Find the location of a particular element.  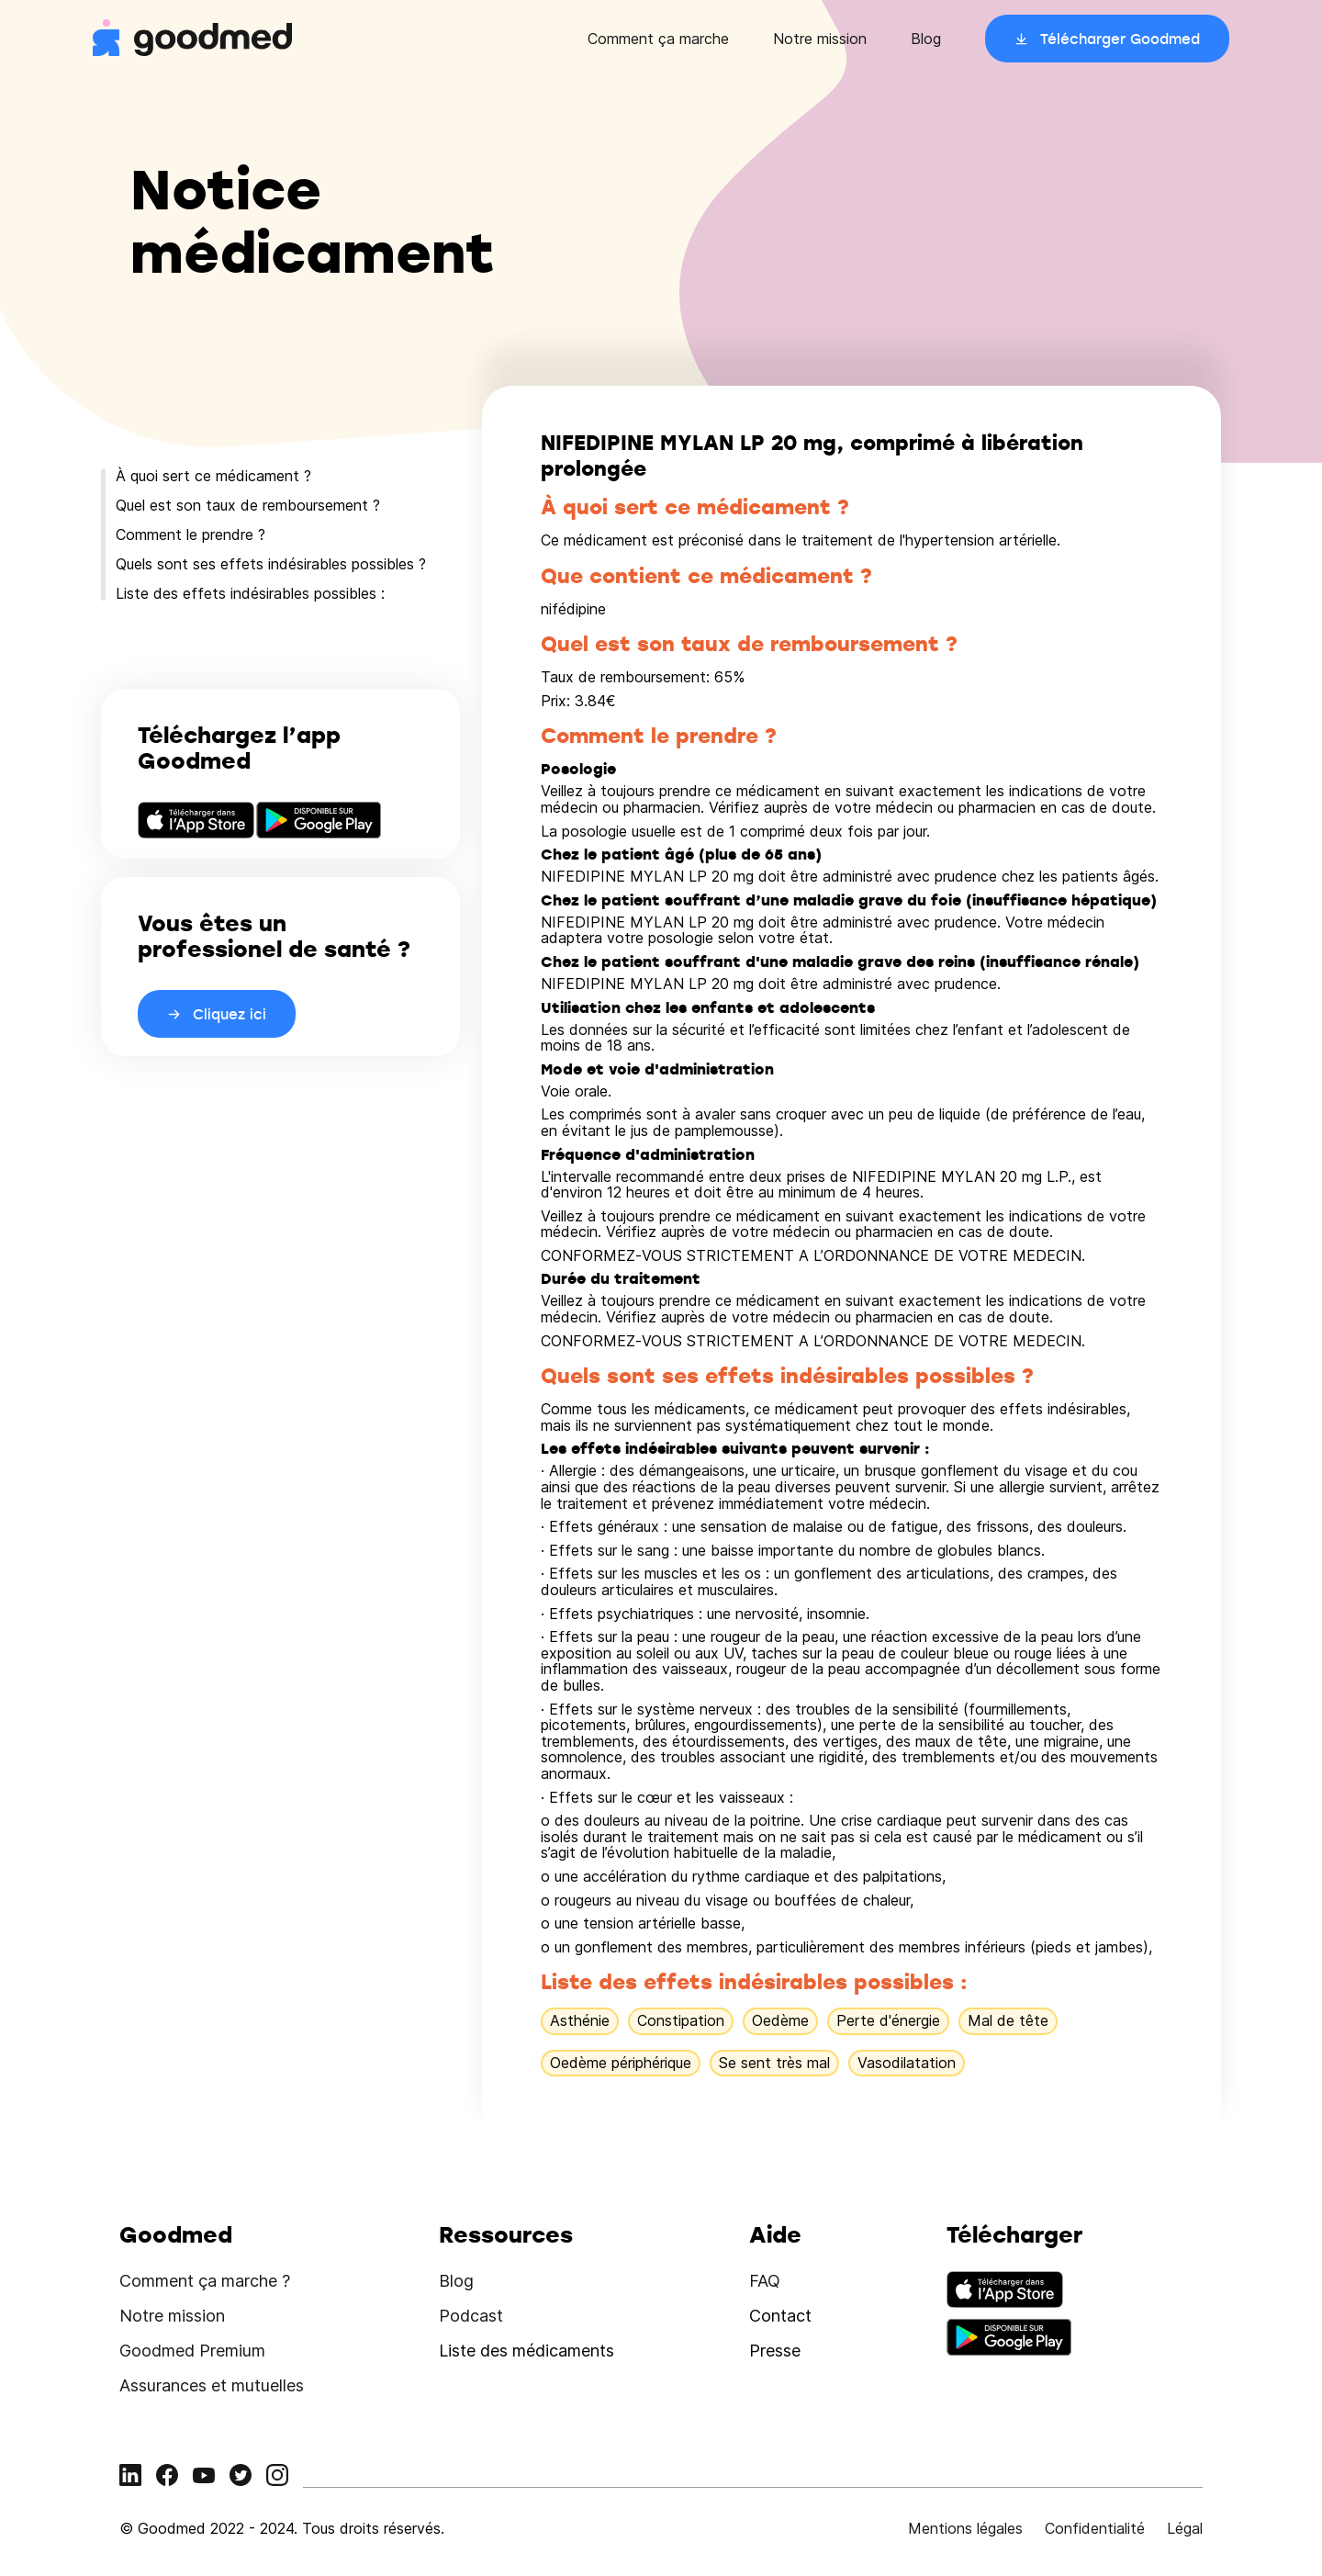

Comment ça marche is located at coordinates (658, 38).